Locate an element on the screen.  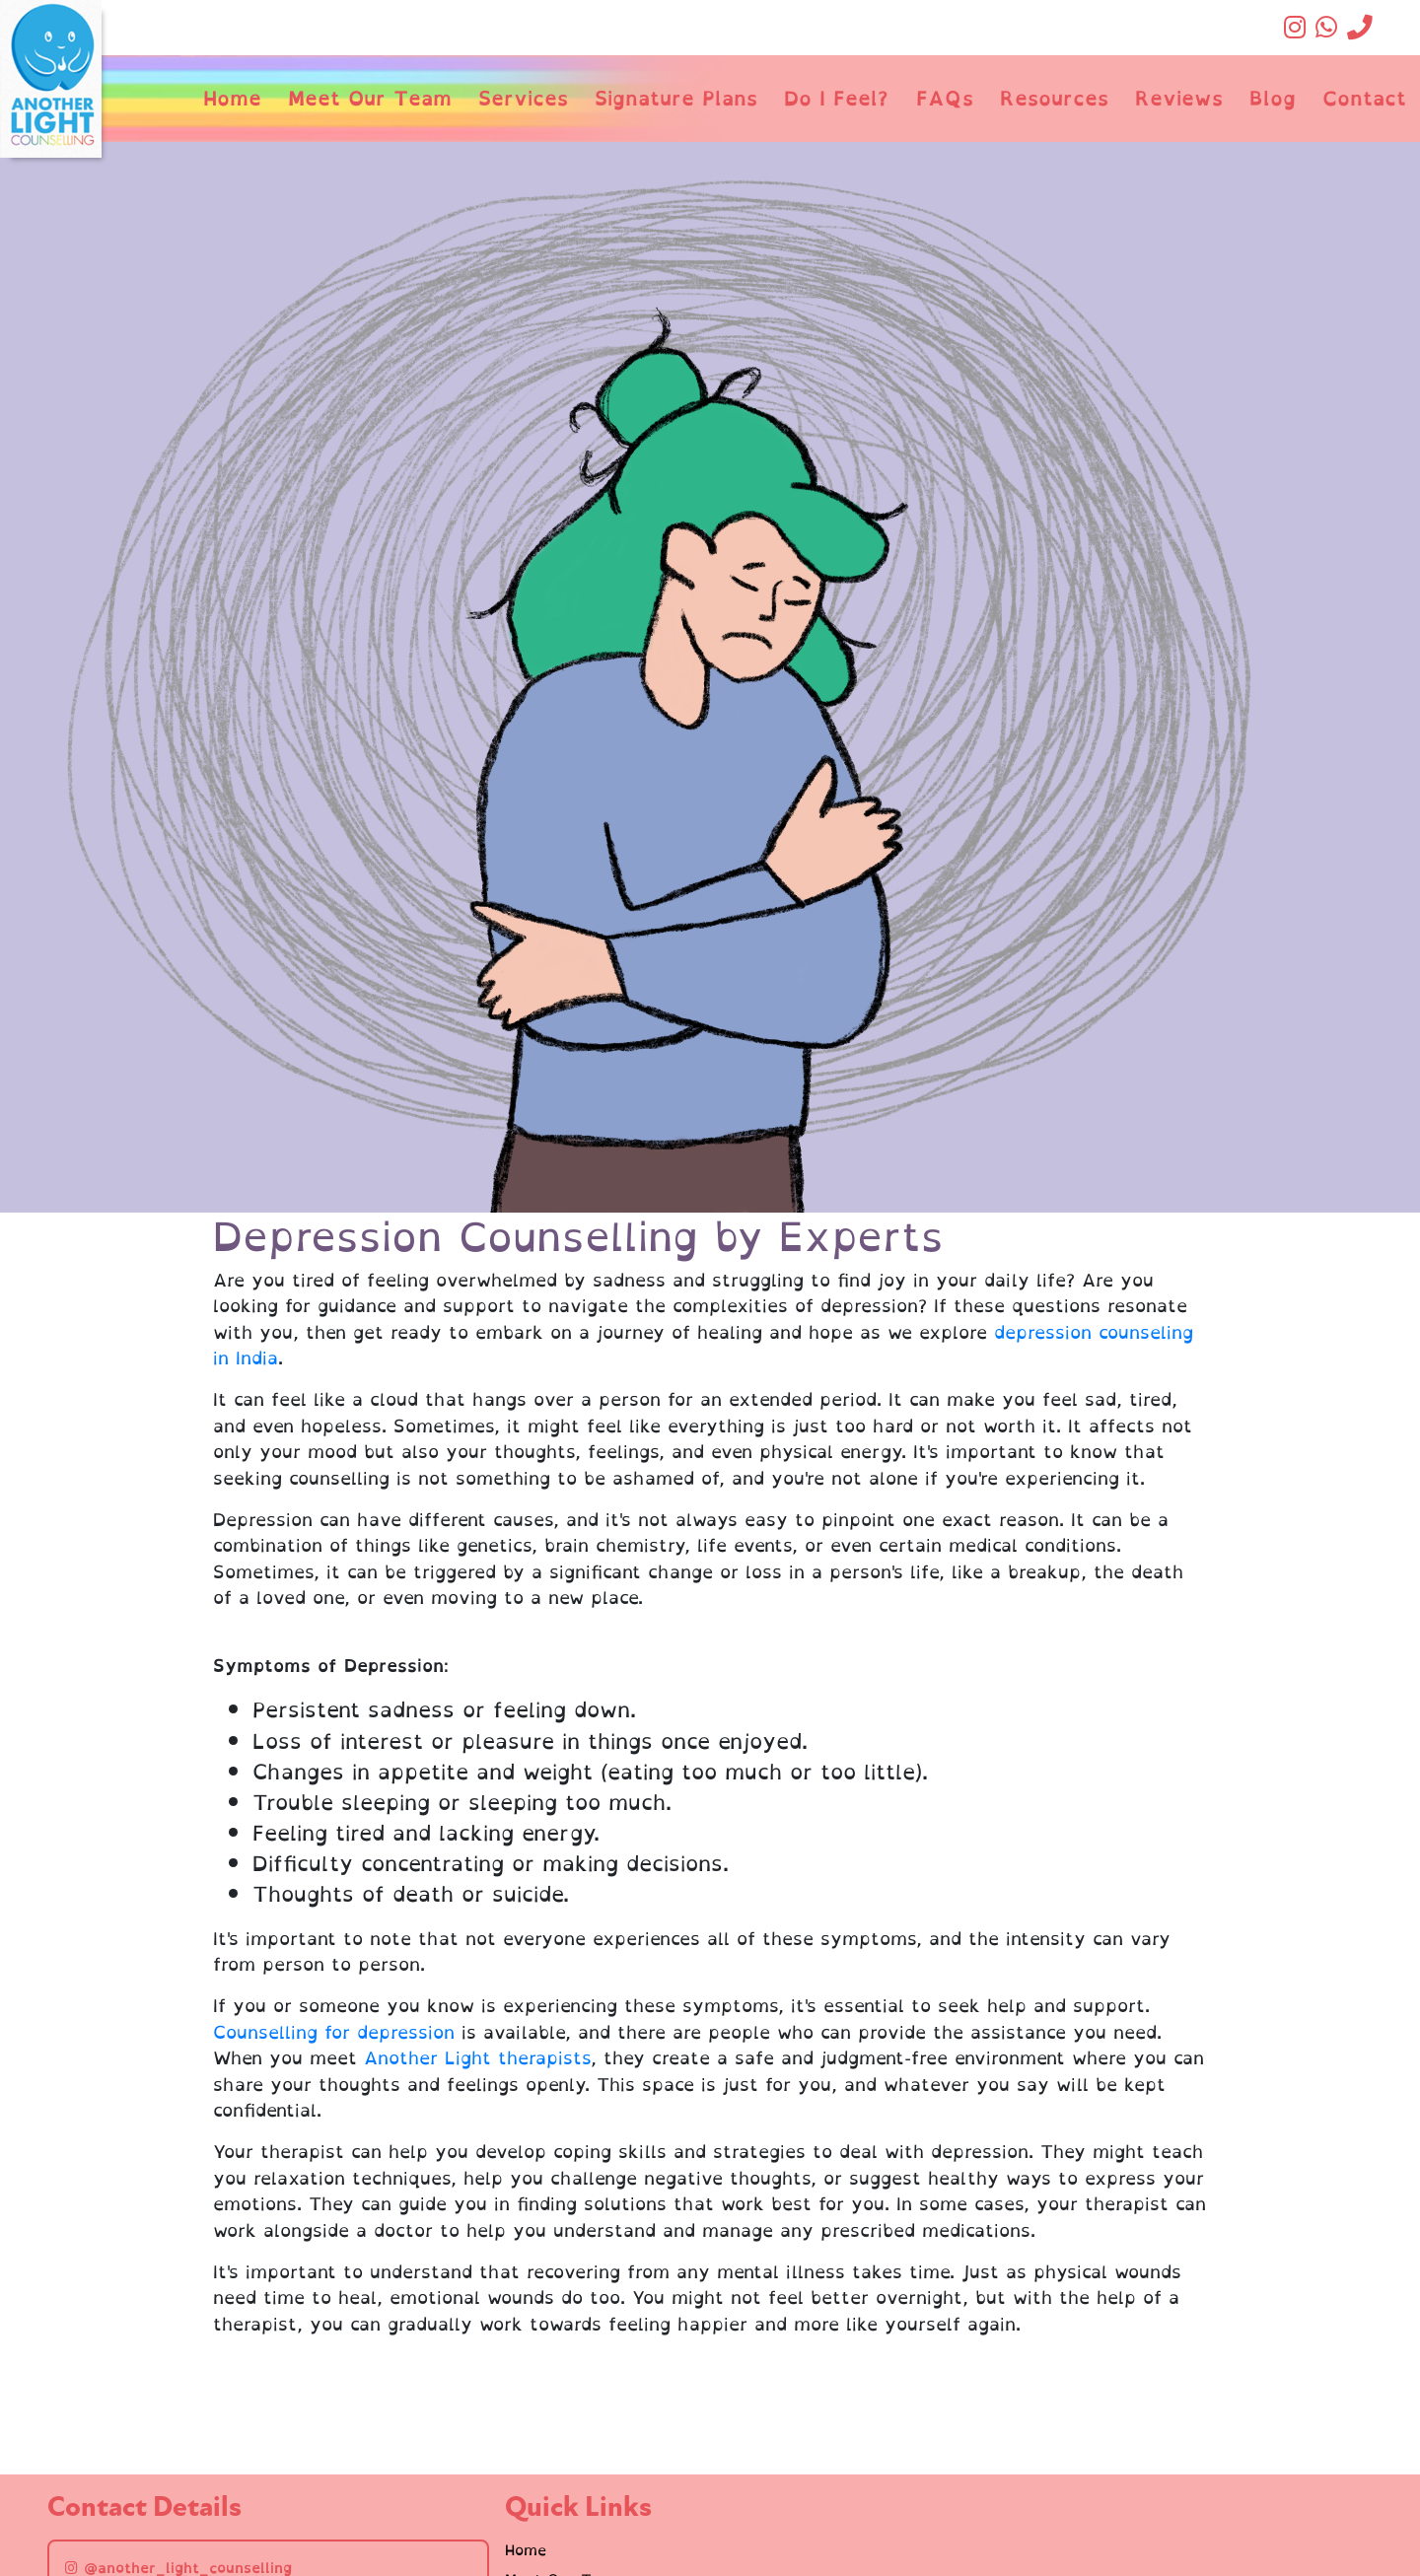
Do I Feel? is located at coordinates (836, 98).